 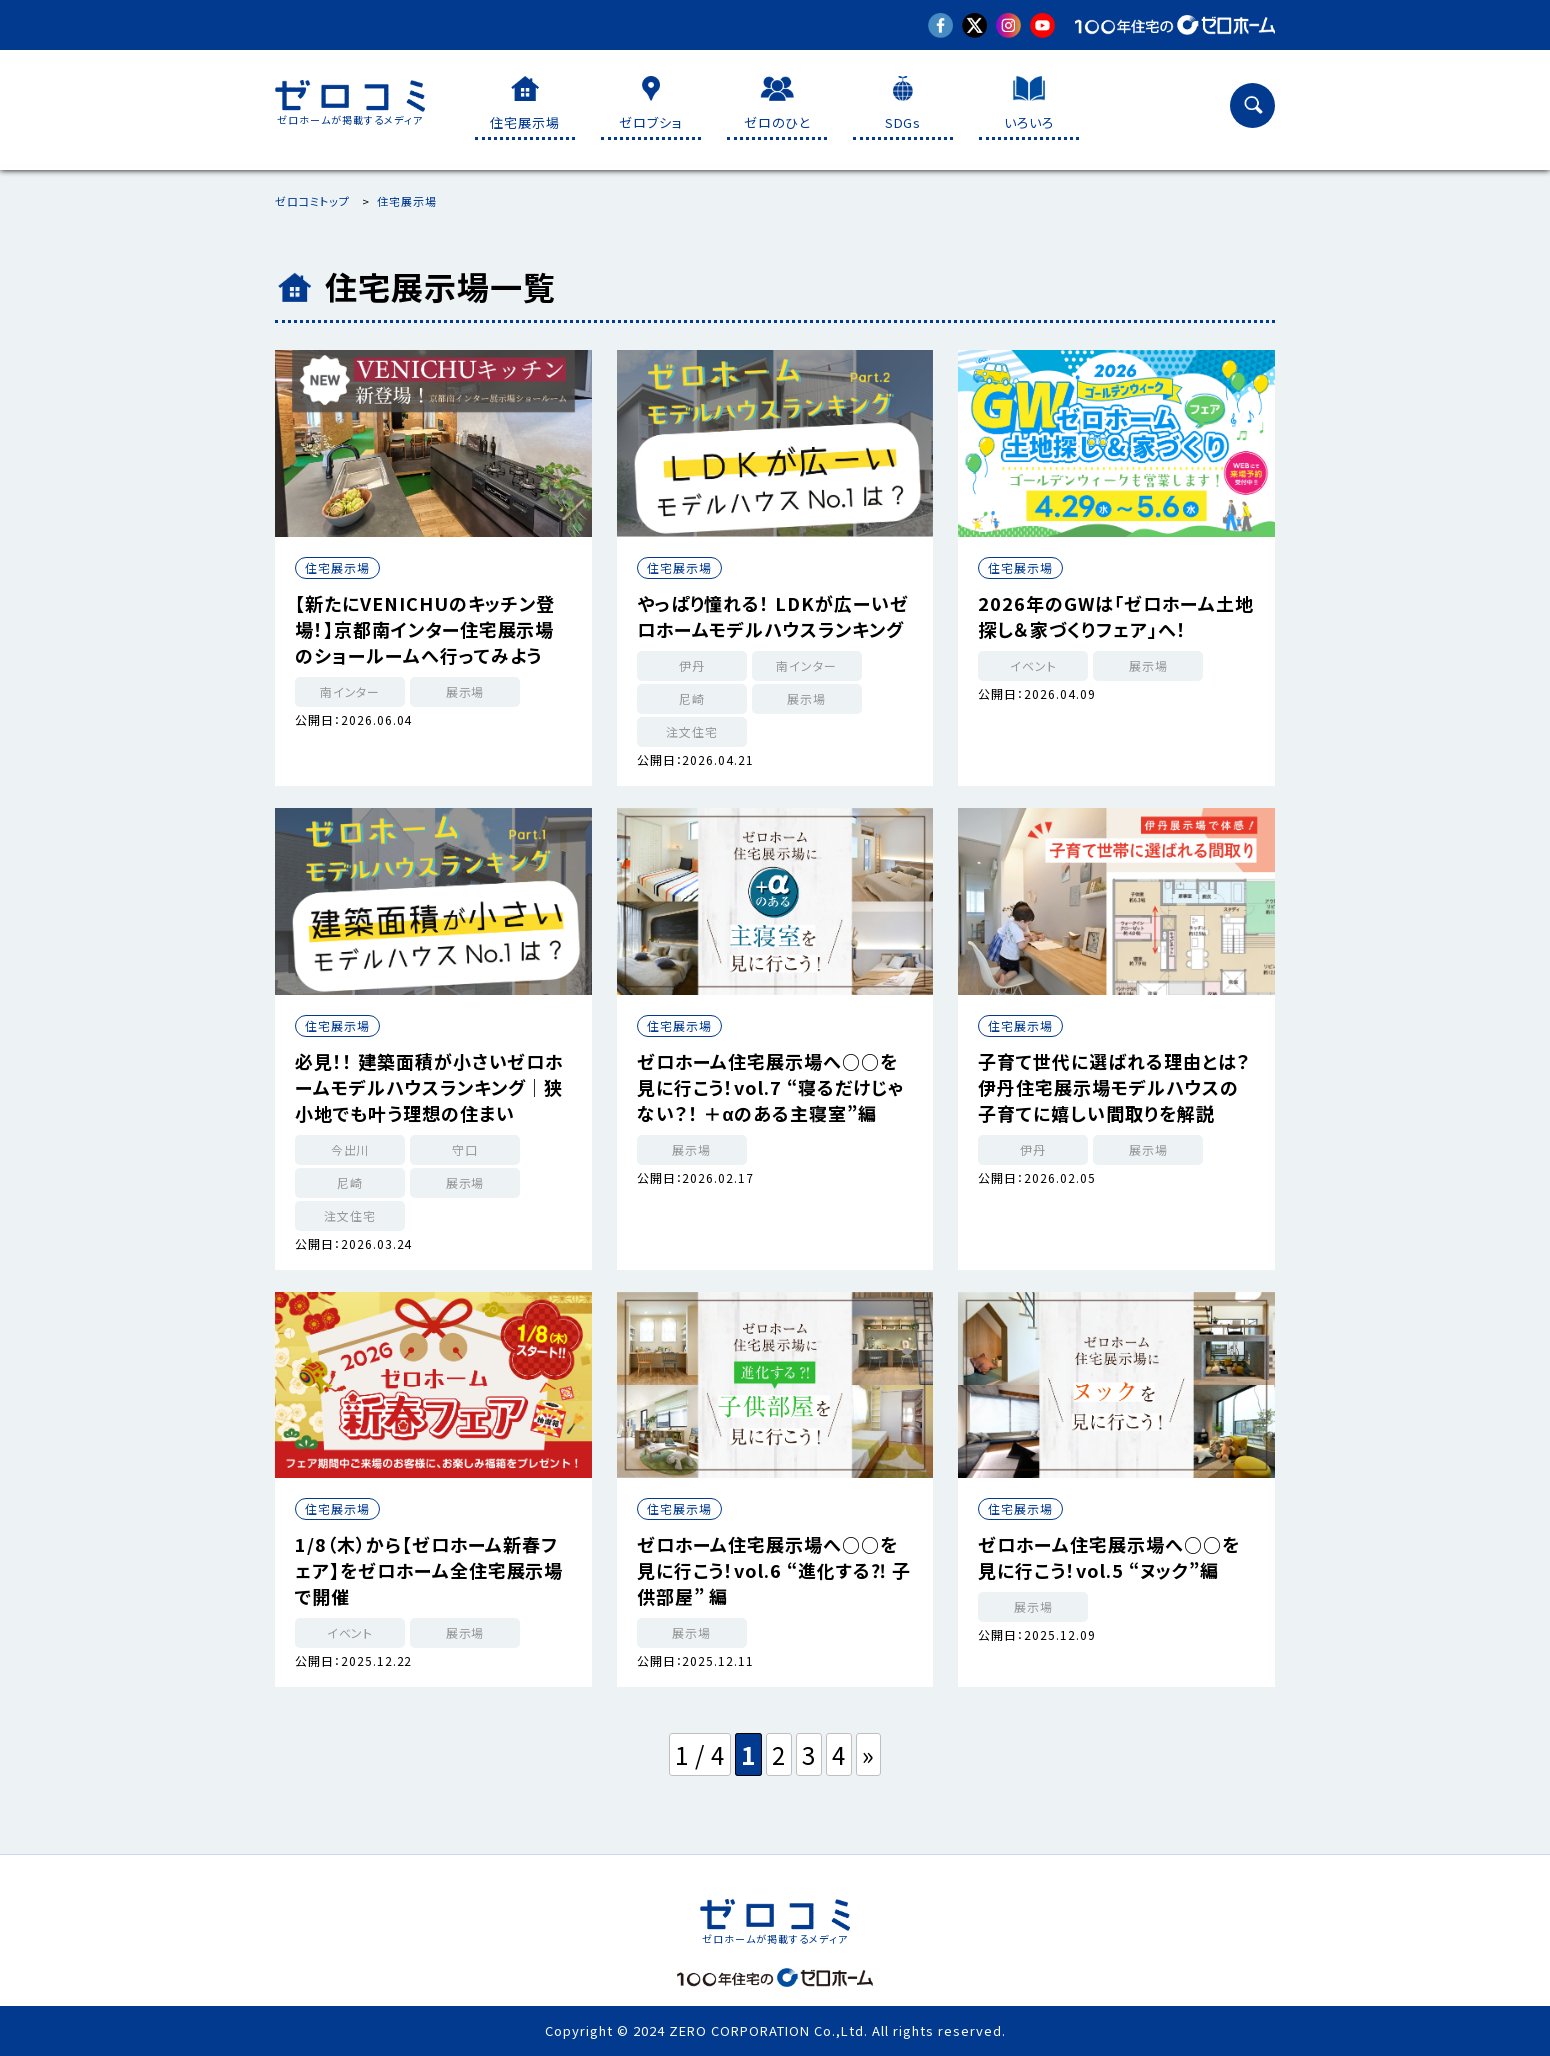 I want to click on 尼崎, so click(x=692, y=698).